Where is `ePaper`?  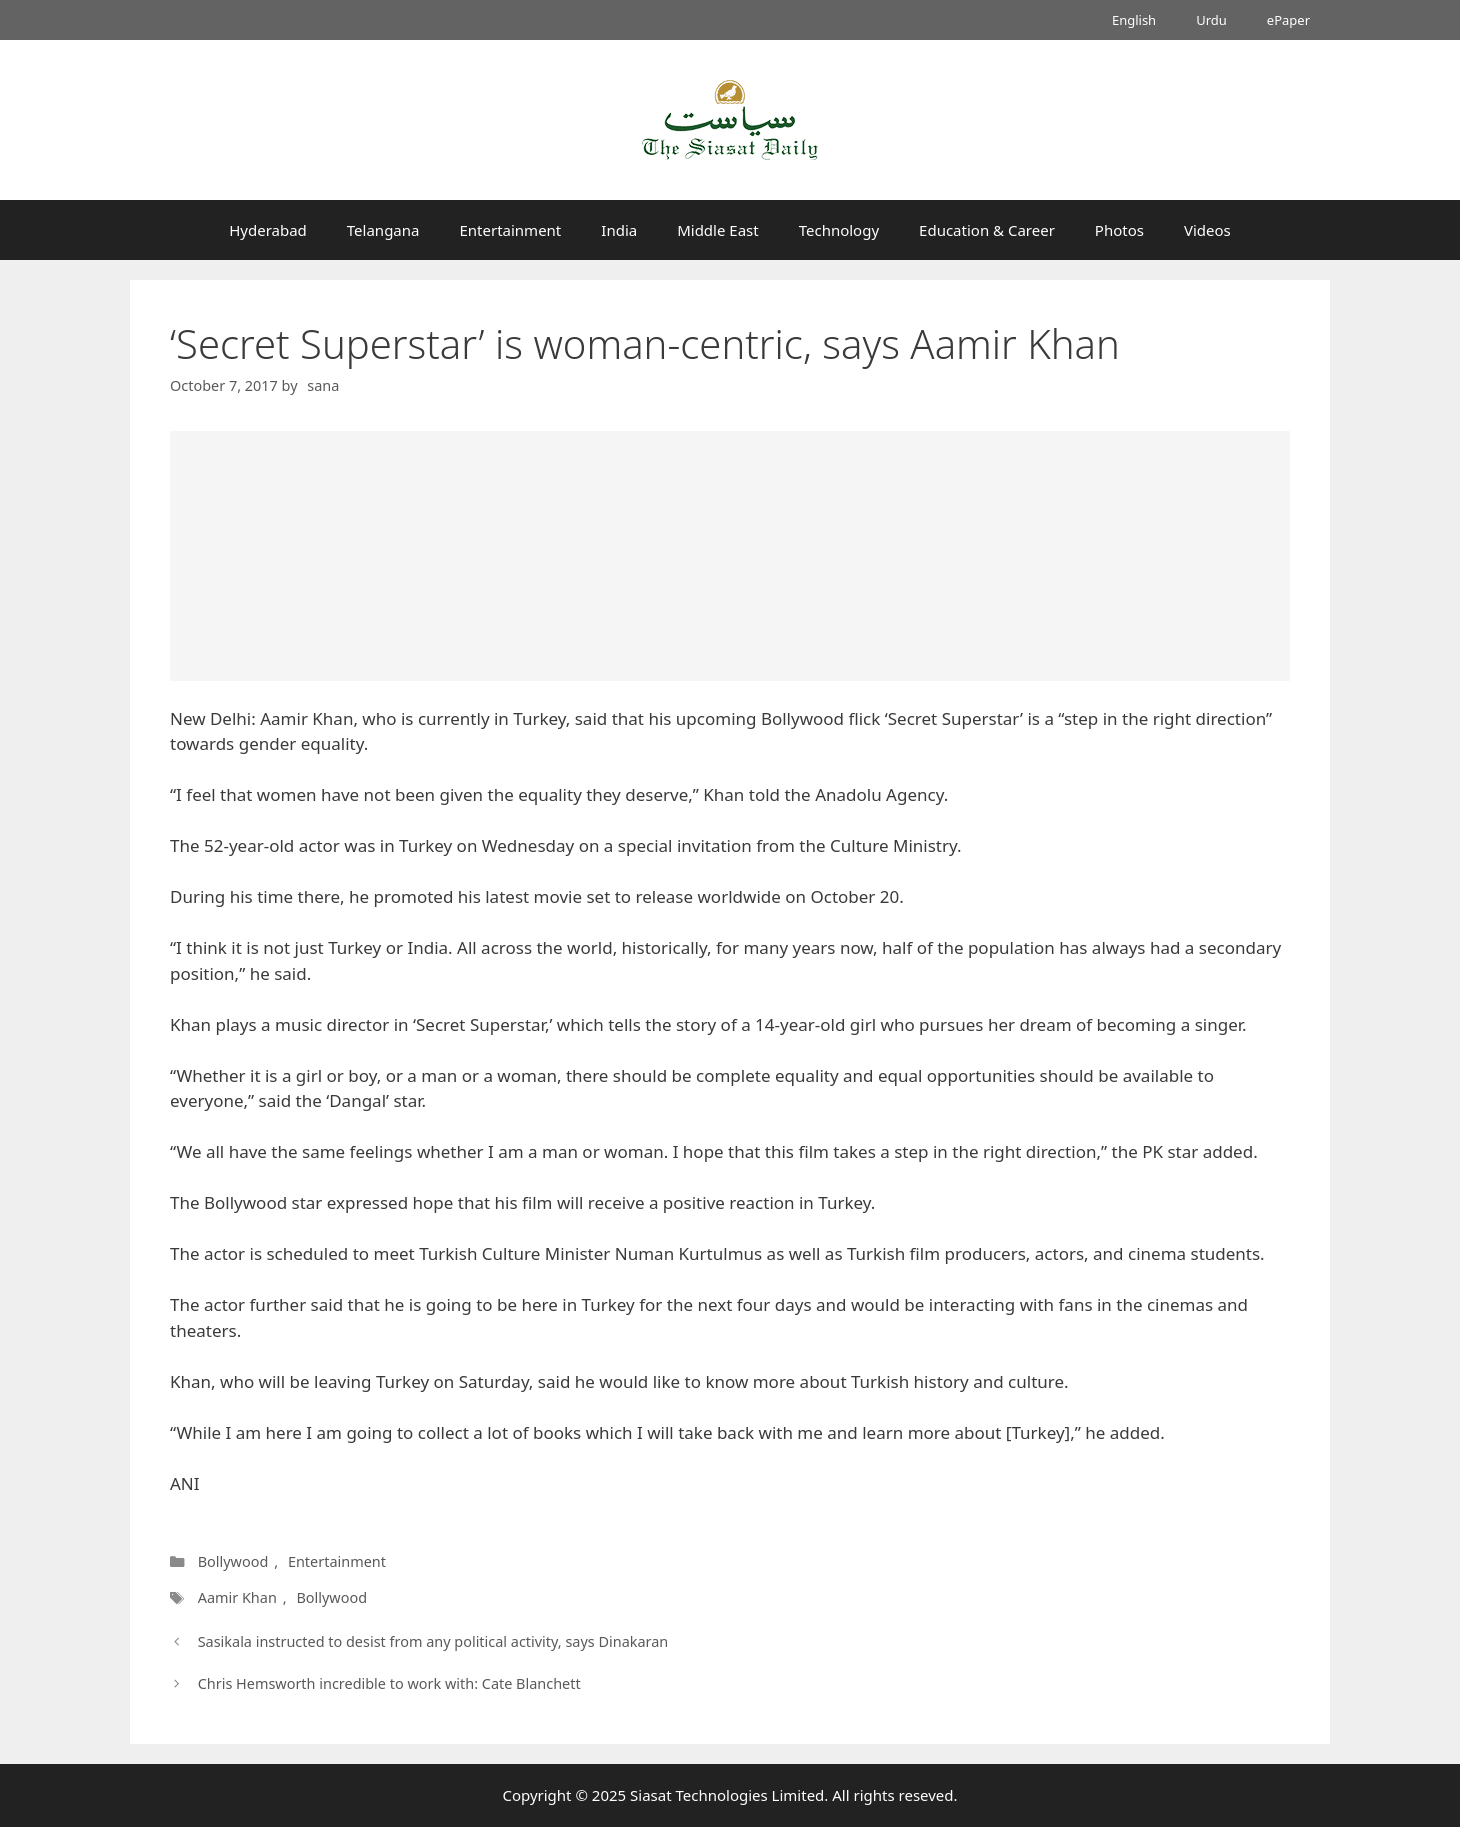 ePaper is located at coordinates (1288, 20).